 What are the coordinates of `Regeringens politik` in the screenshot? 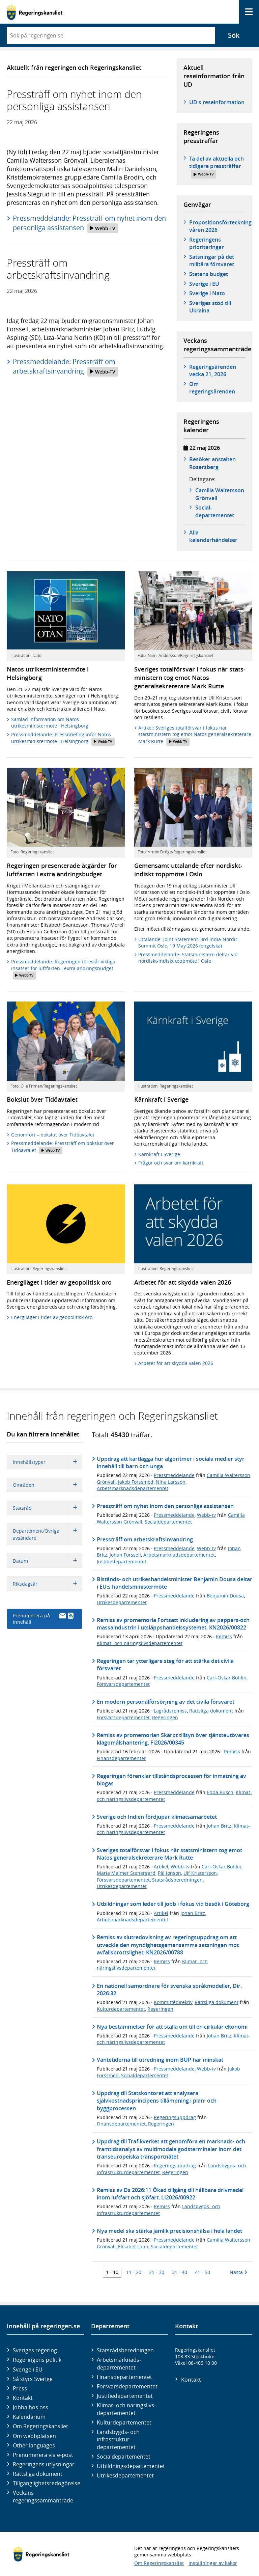 It's located at (37, 2359).